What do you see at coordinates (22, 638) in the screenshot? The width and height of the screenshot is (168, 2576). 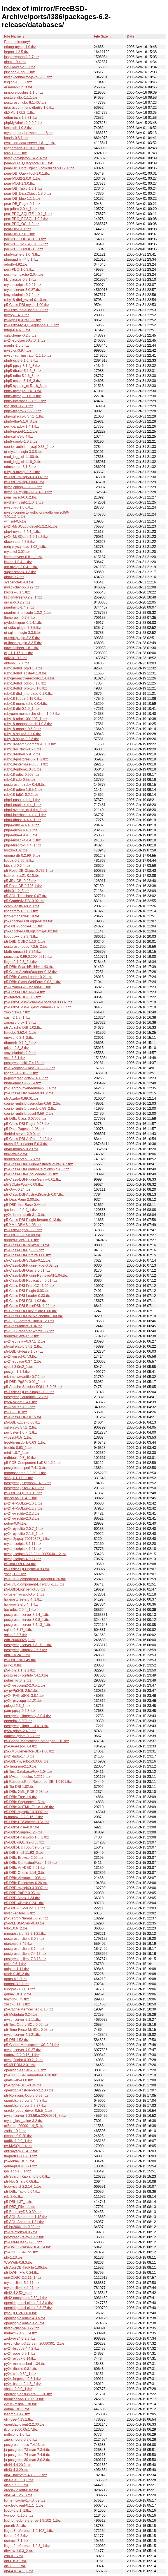 I see `qt-psql-plugin-3.3.5.tbz` at bounding box center [22, 638].